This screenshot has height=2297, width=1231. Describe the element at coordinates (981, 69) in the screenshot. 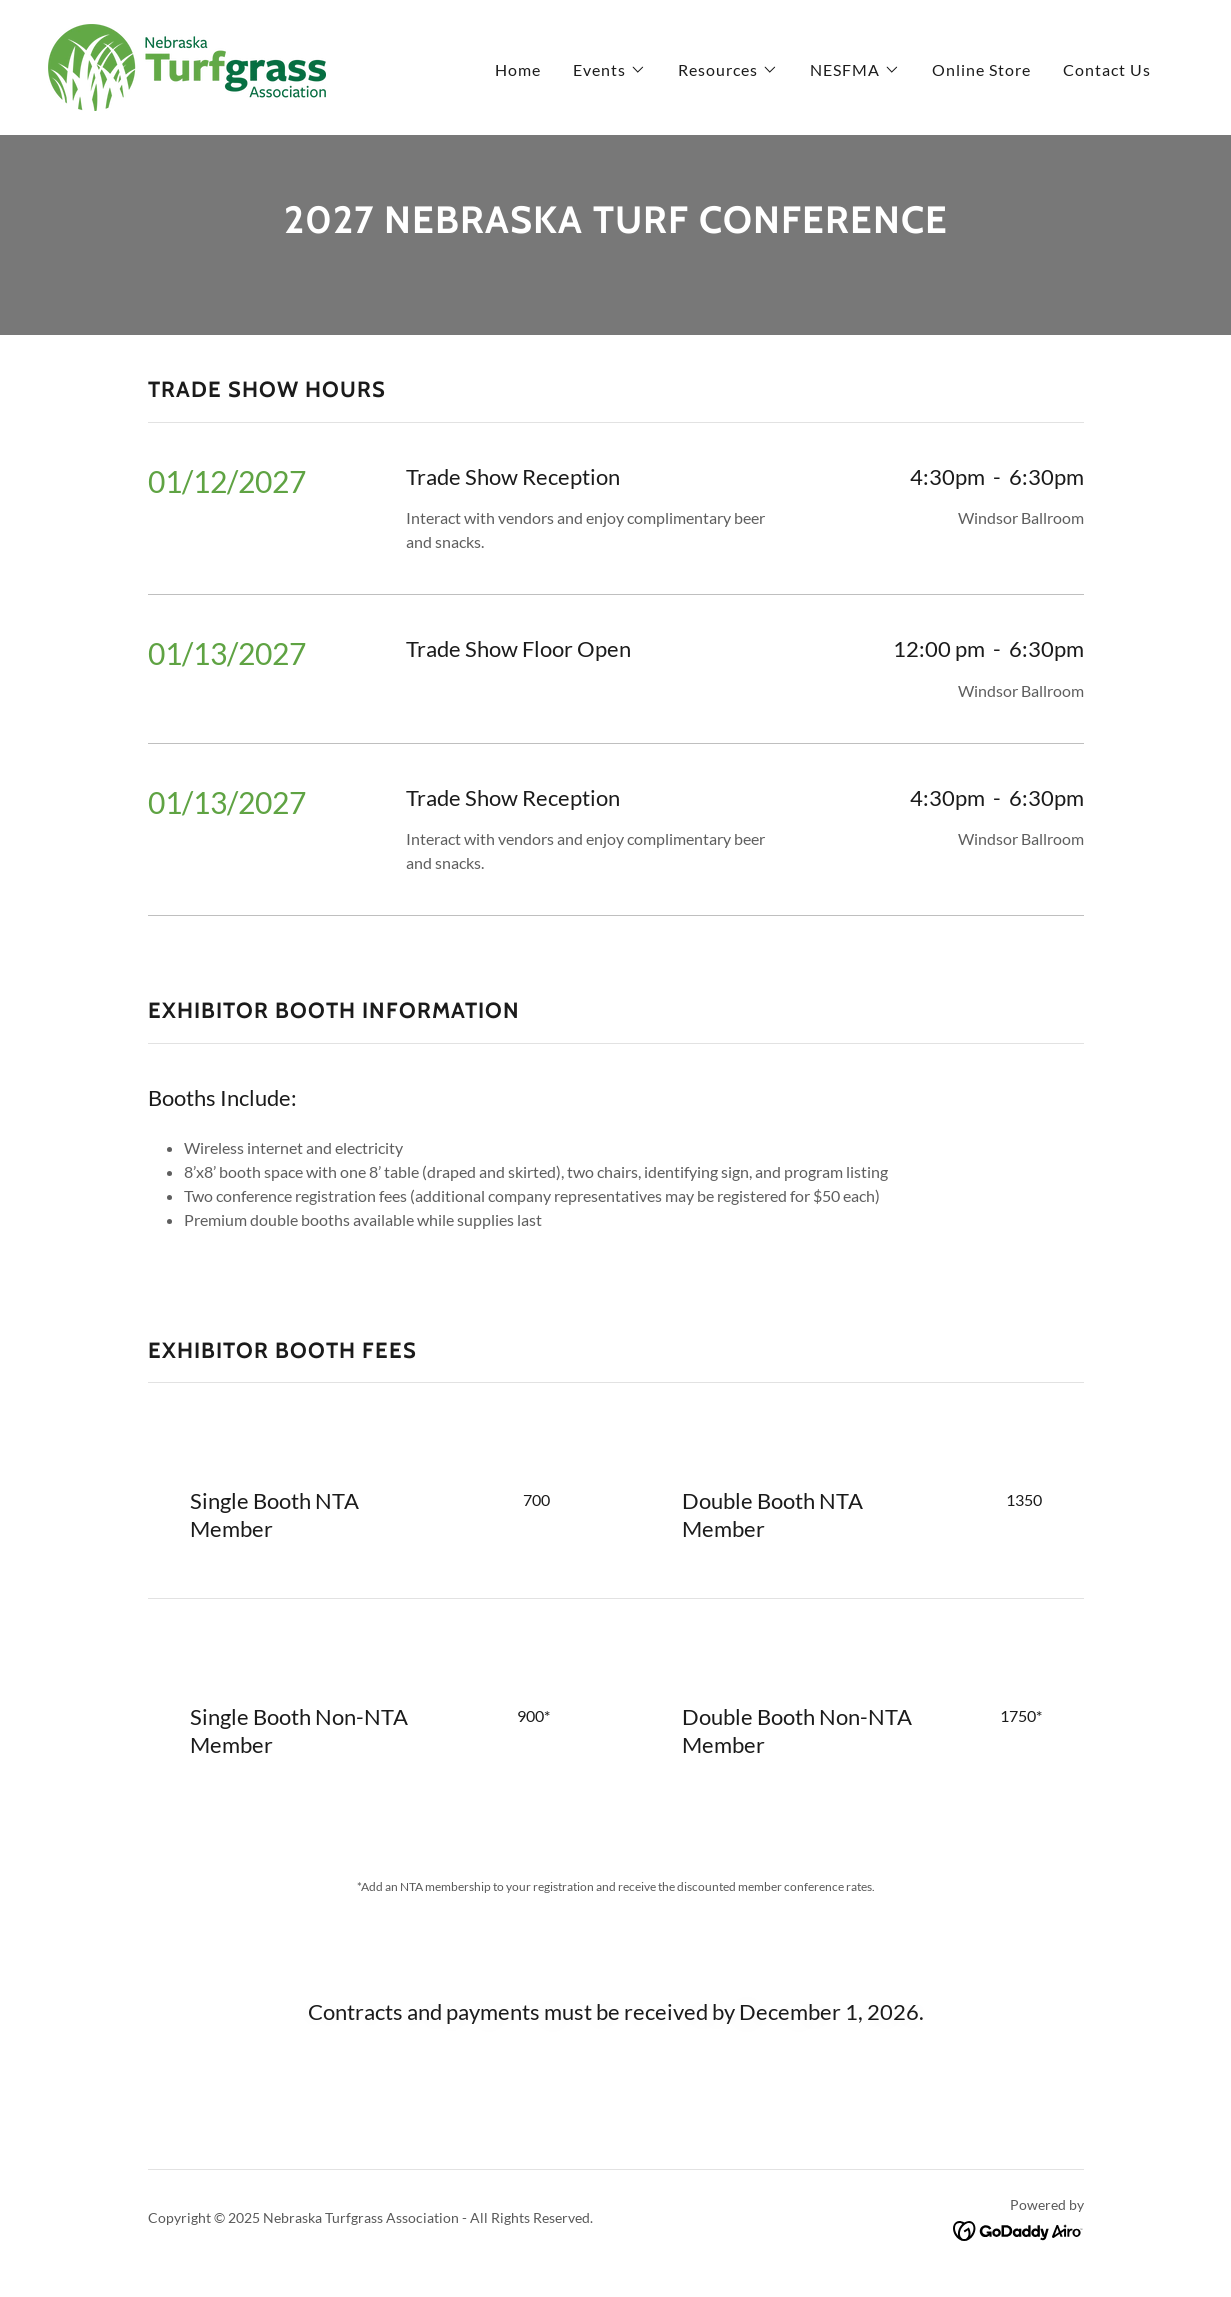

I see `Online Store [link]` at that location.